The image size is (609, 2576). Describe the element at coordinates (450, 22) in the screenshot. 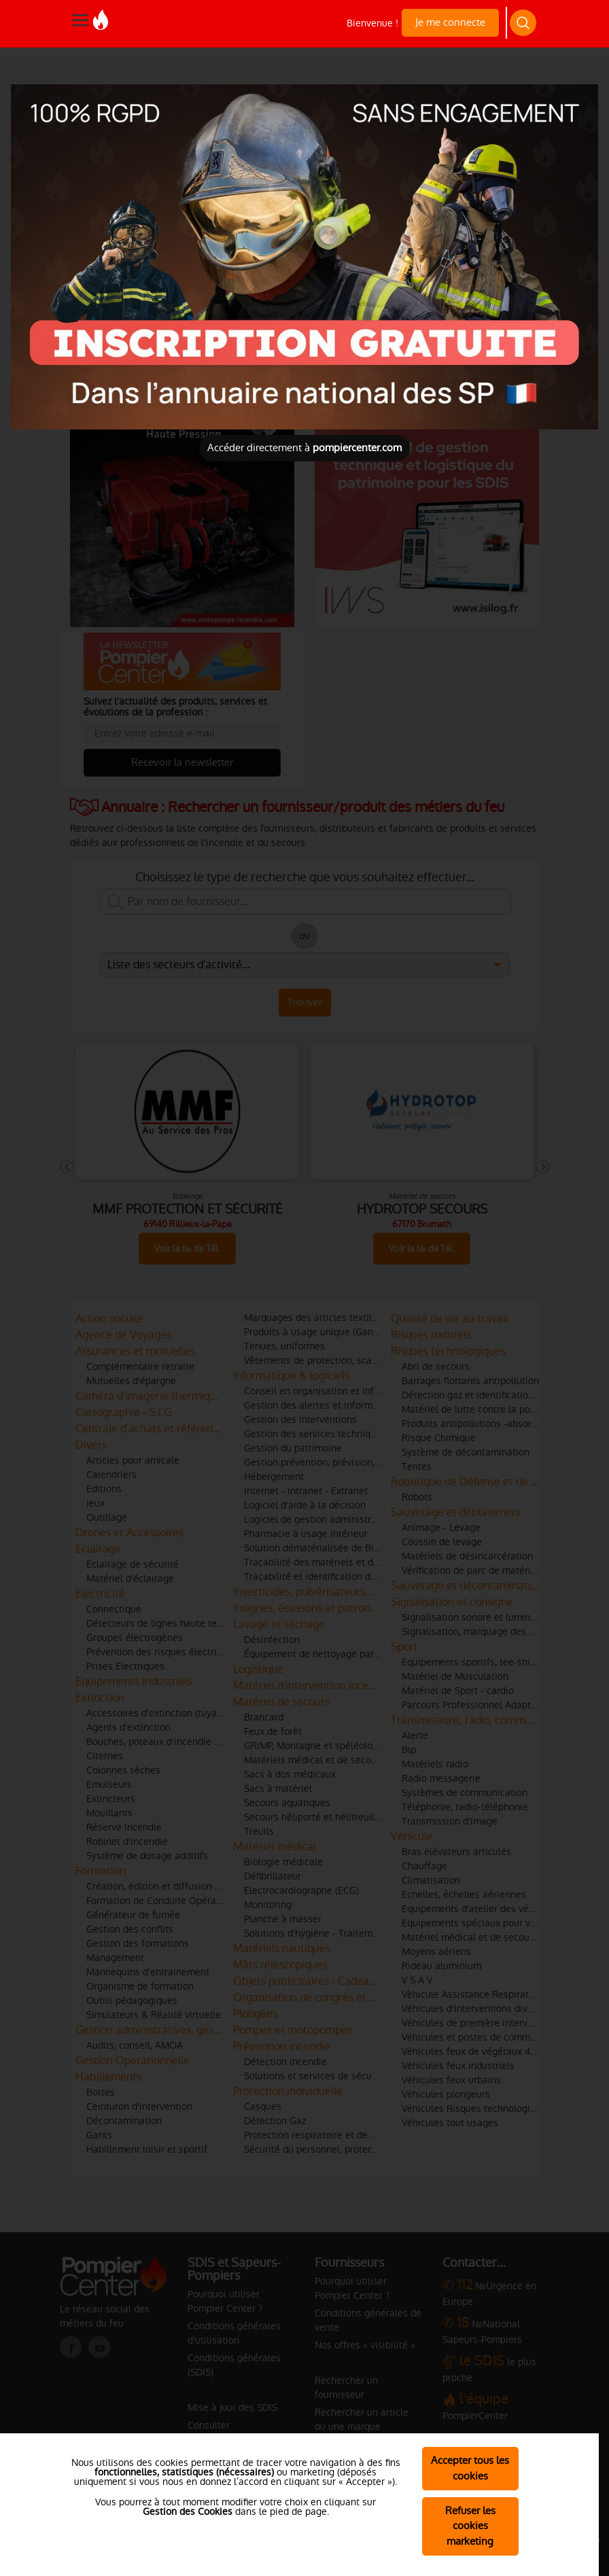

I see `Je me connecte` at that location.